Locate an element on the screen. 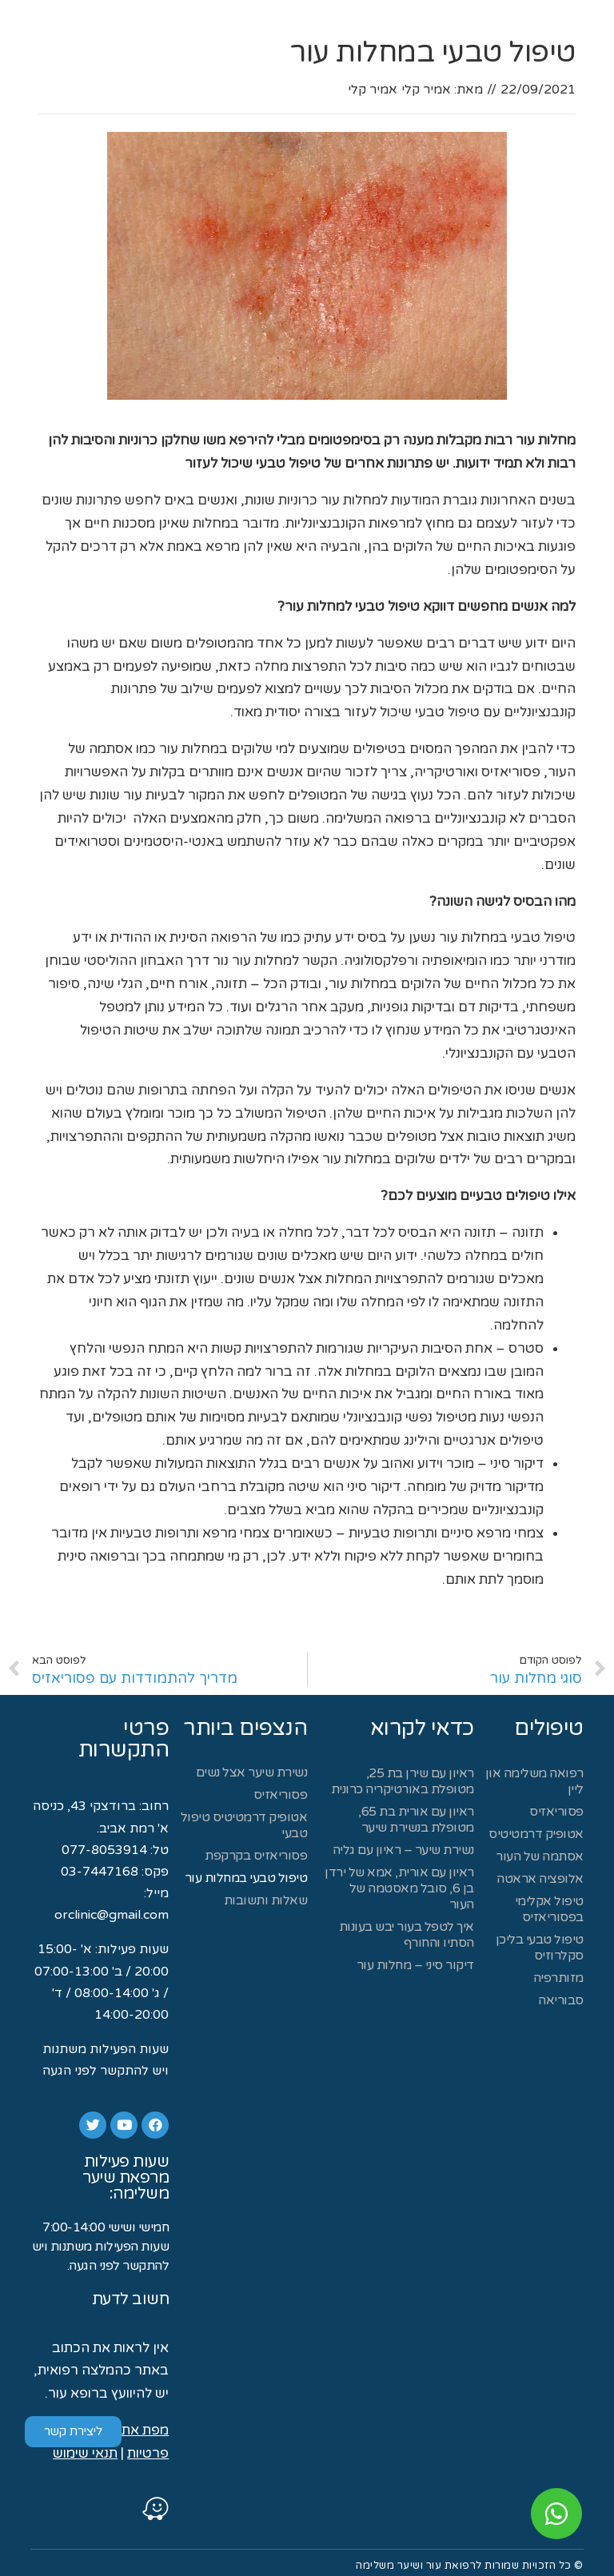 The image size is (614, 2576). מזותרפיה is located at coordinates (558, 1978).